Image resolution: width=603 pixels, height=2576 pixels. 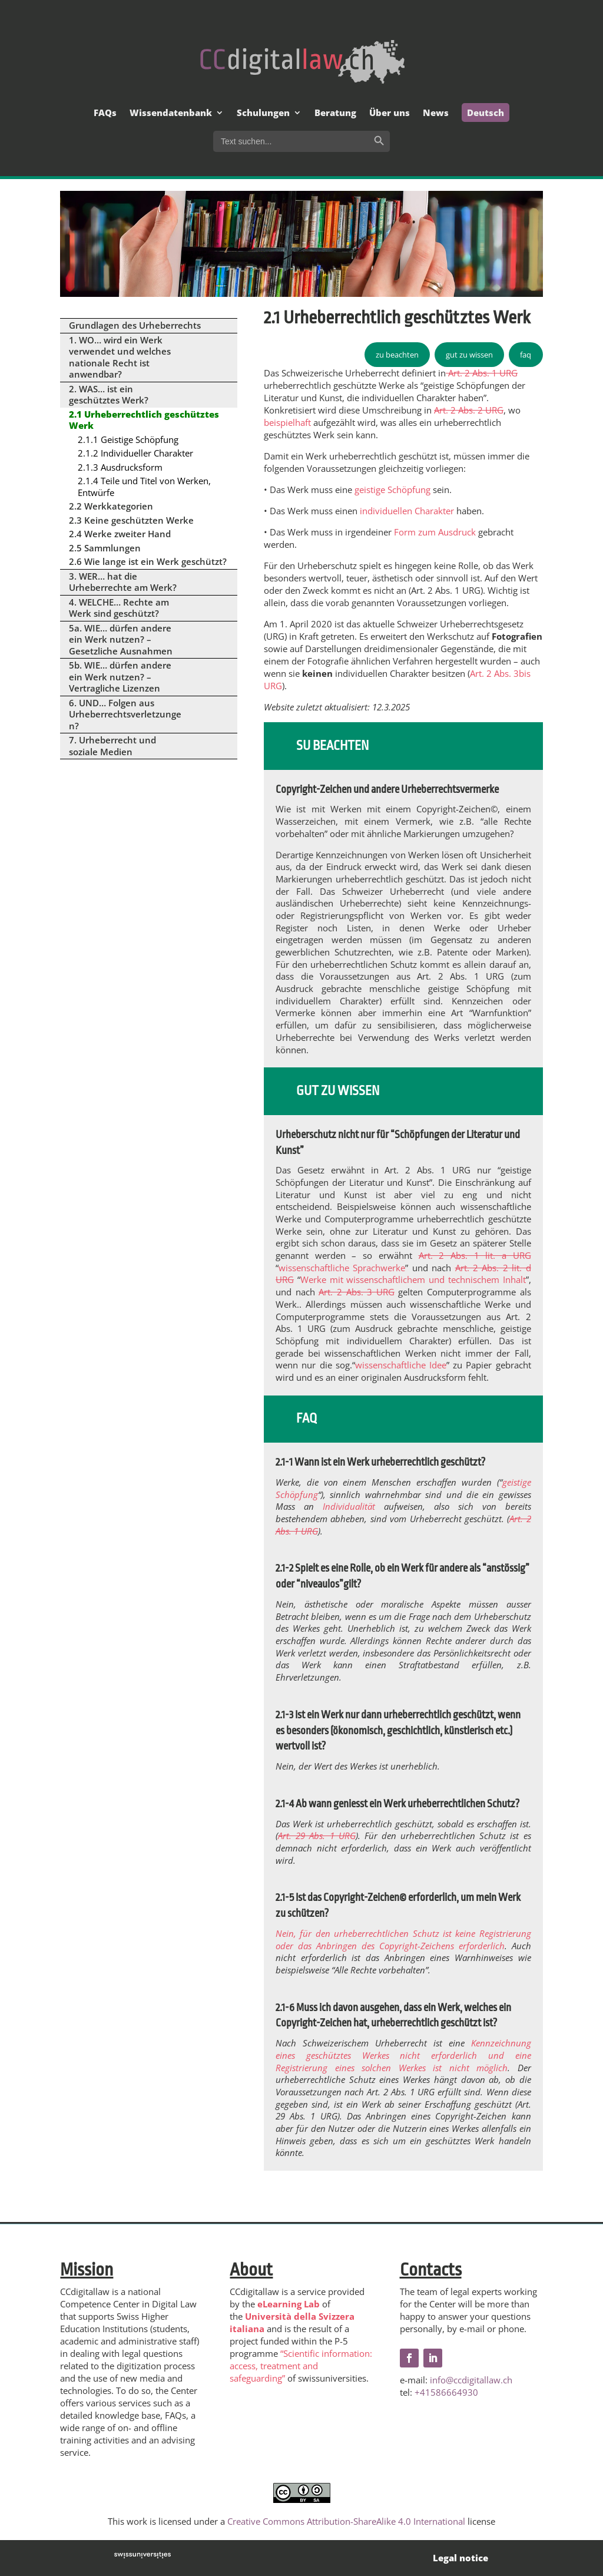 I want to click on Creative Commons Attribution-ShareAlike 4.0 International, so click(x=346, y=2521).